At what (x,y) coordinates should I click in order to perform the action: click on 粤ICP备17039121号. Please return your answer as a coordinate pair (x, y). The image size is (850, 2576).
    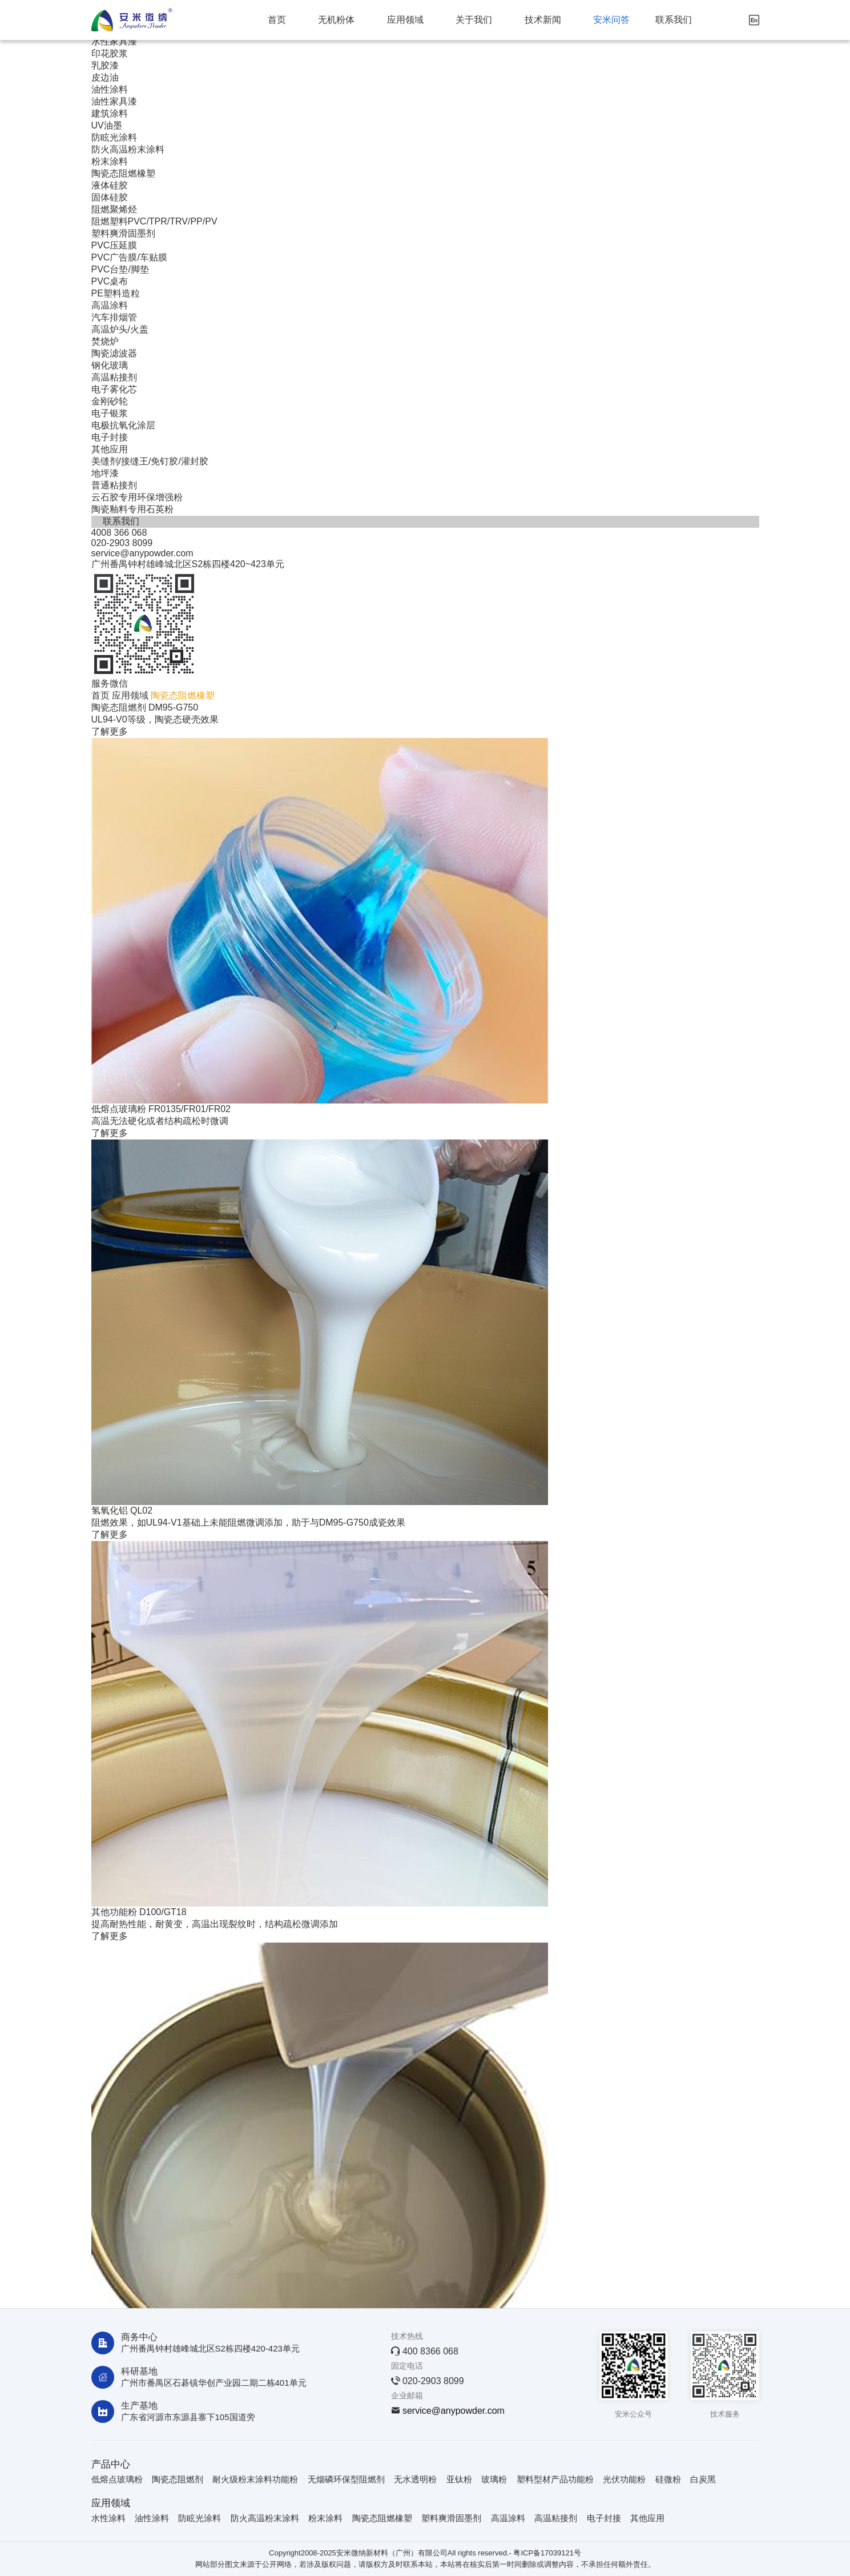
    Looking at the image, I should click on (547, 2553).